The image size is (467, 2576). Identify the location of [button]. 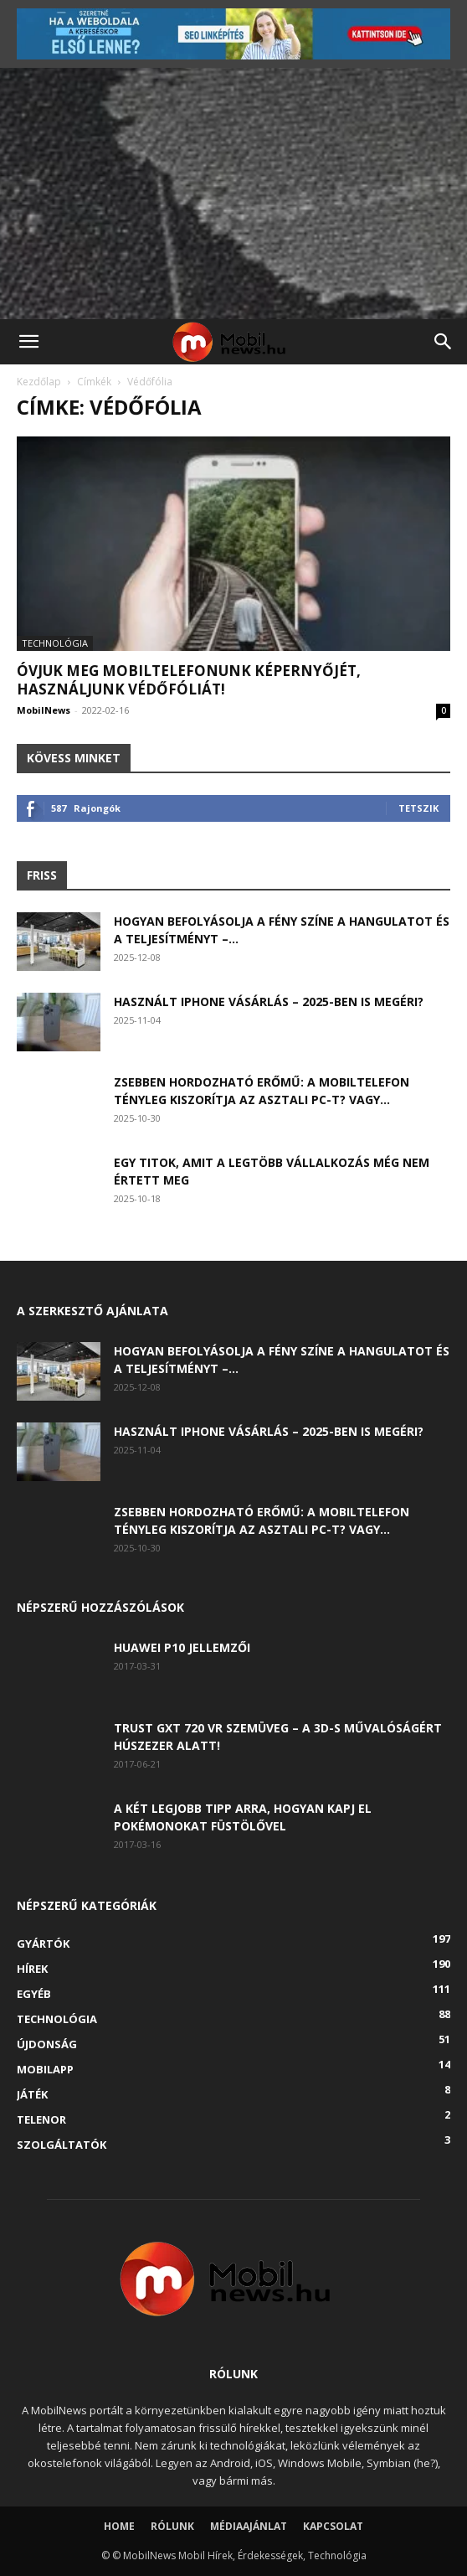
(28, 341).